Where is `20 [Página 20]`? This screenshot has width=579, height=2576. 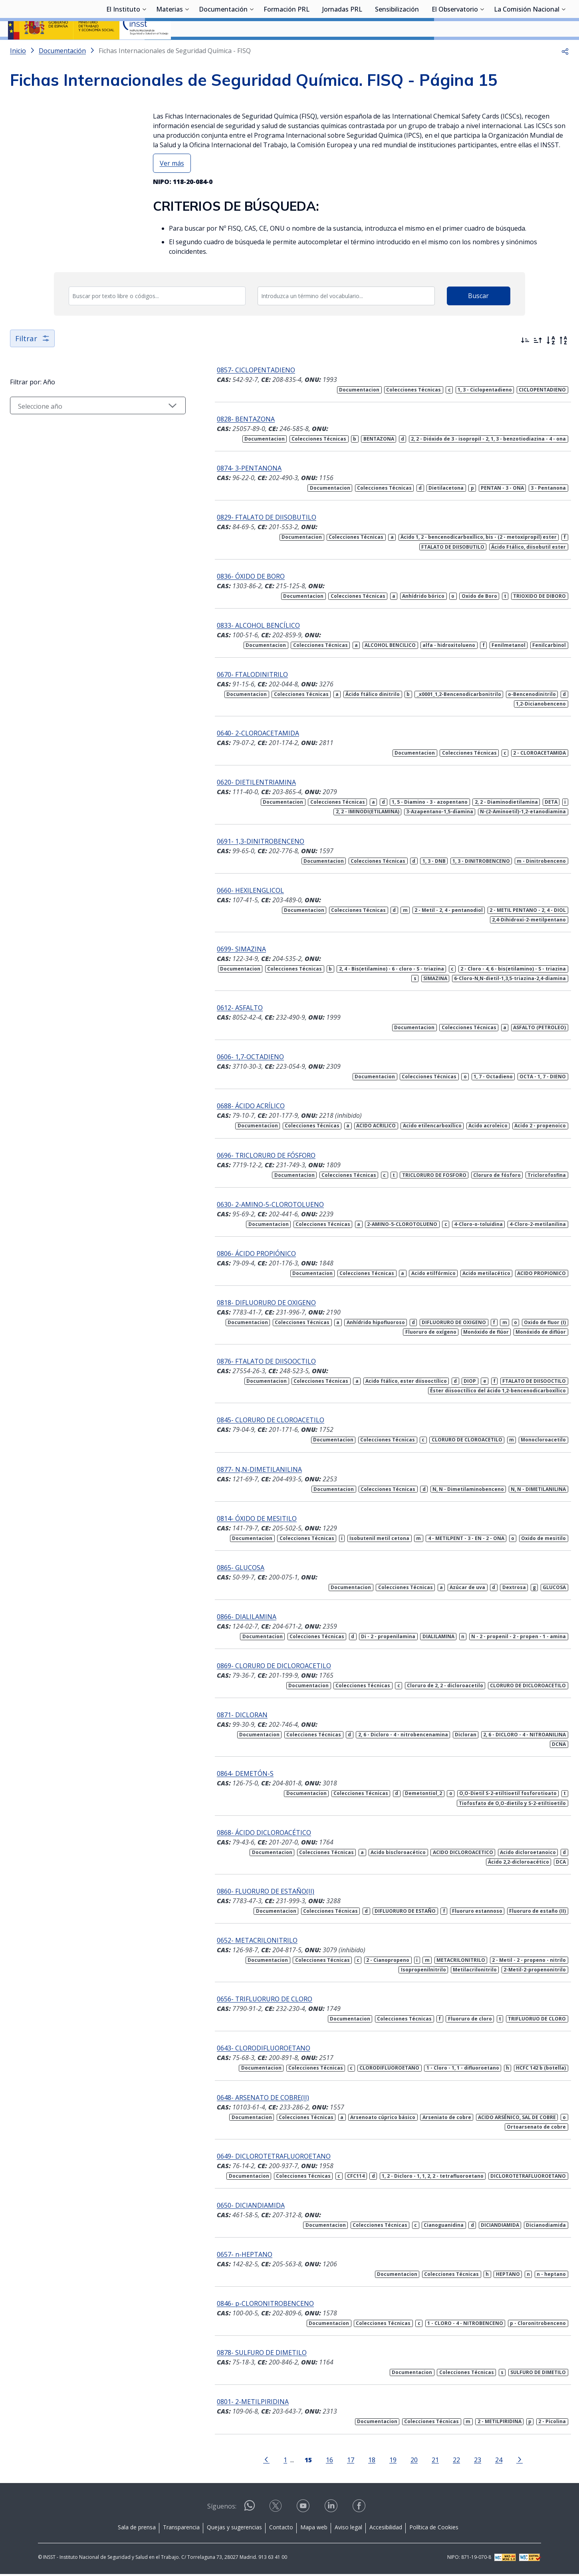
20 [Página 20] is located at coordinates (396, 2461).